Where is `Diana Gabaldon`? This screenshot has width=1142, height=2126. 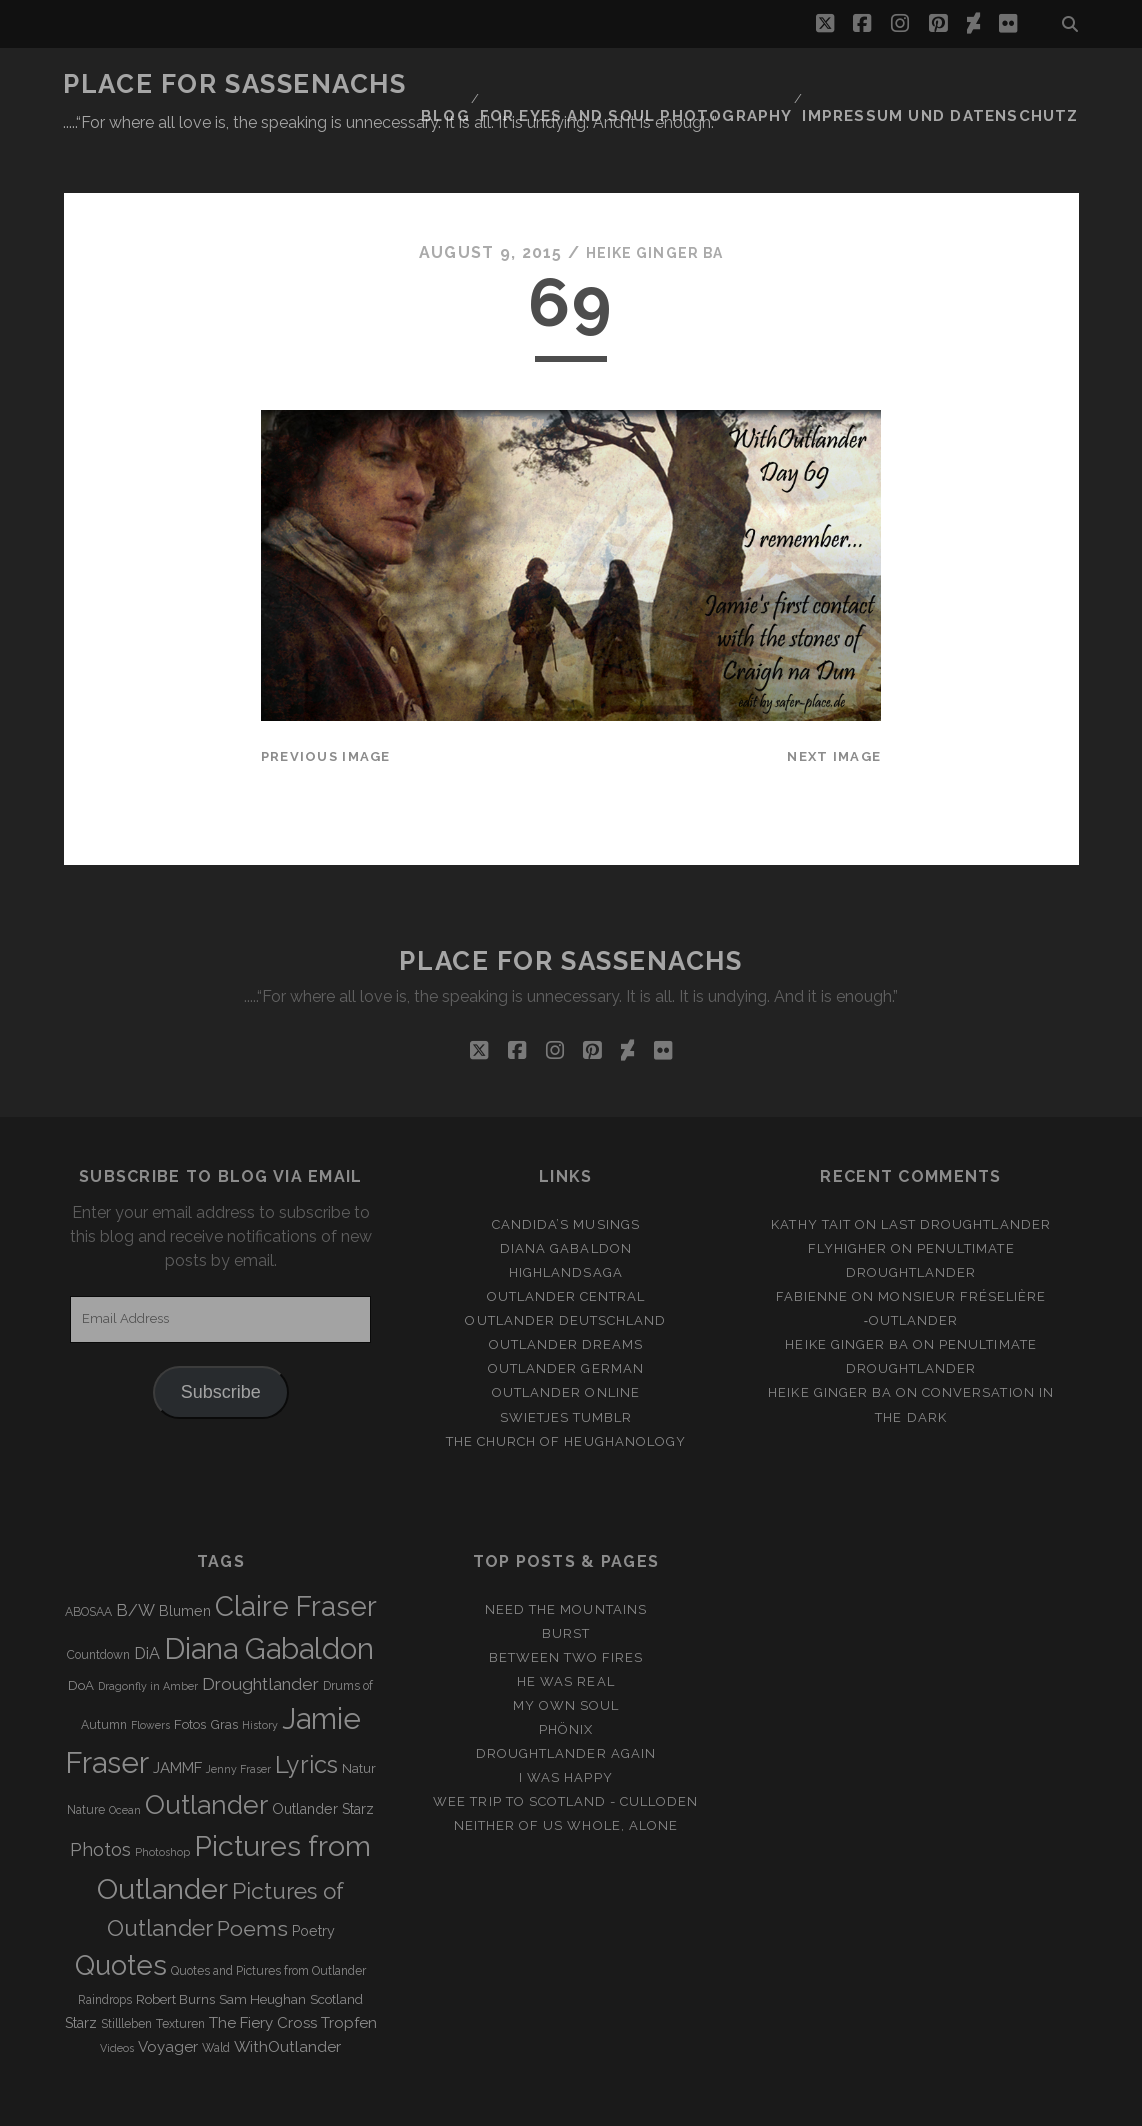 Diana Gabaldon is located at coordinates (566, 1199).